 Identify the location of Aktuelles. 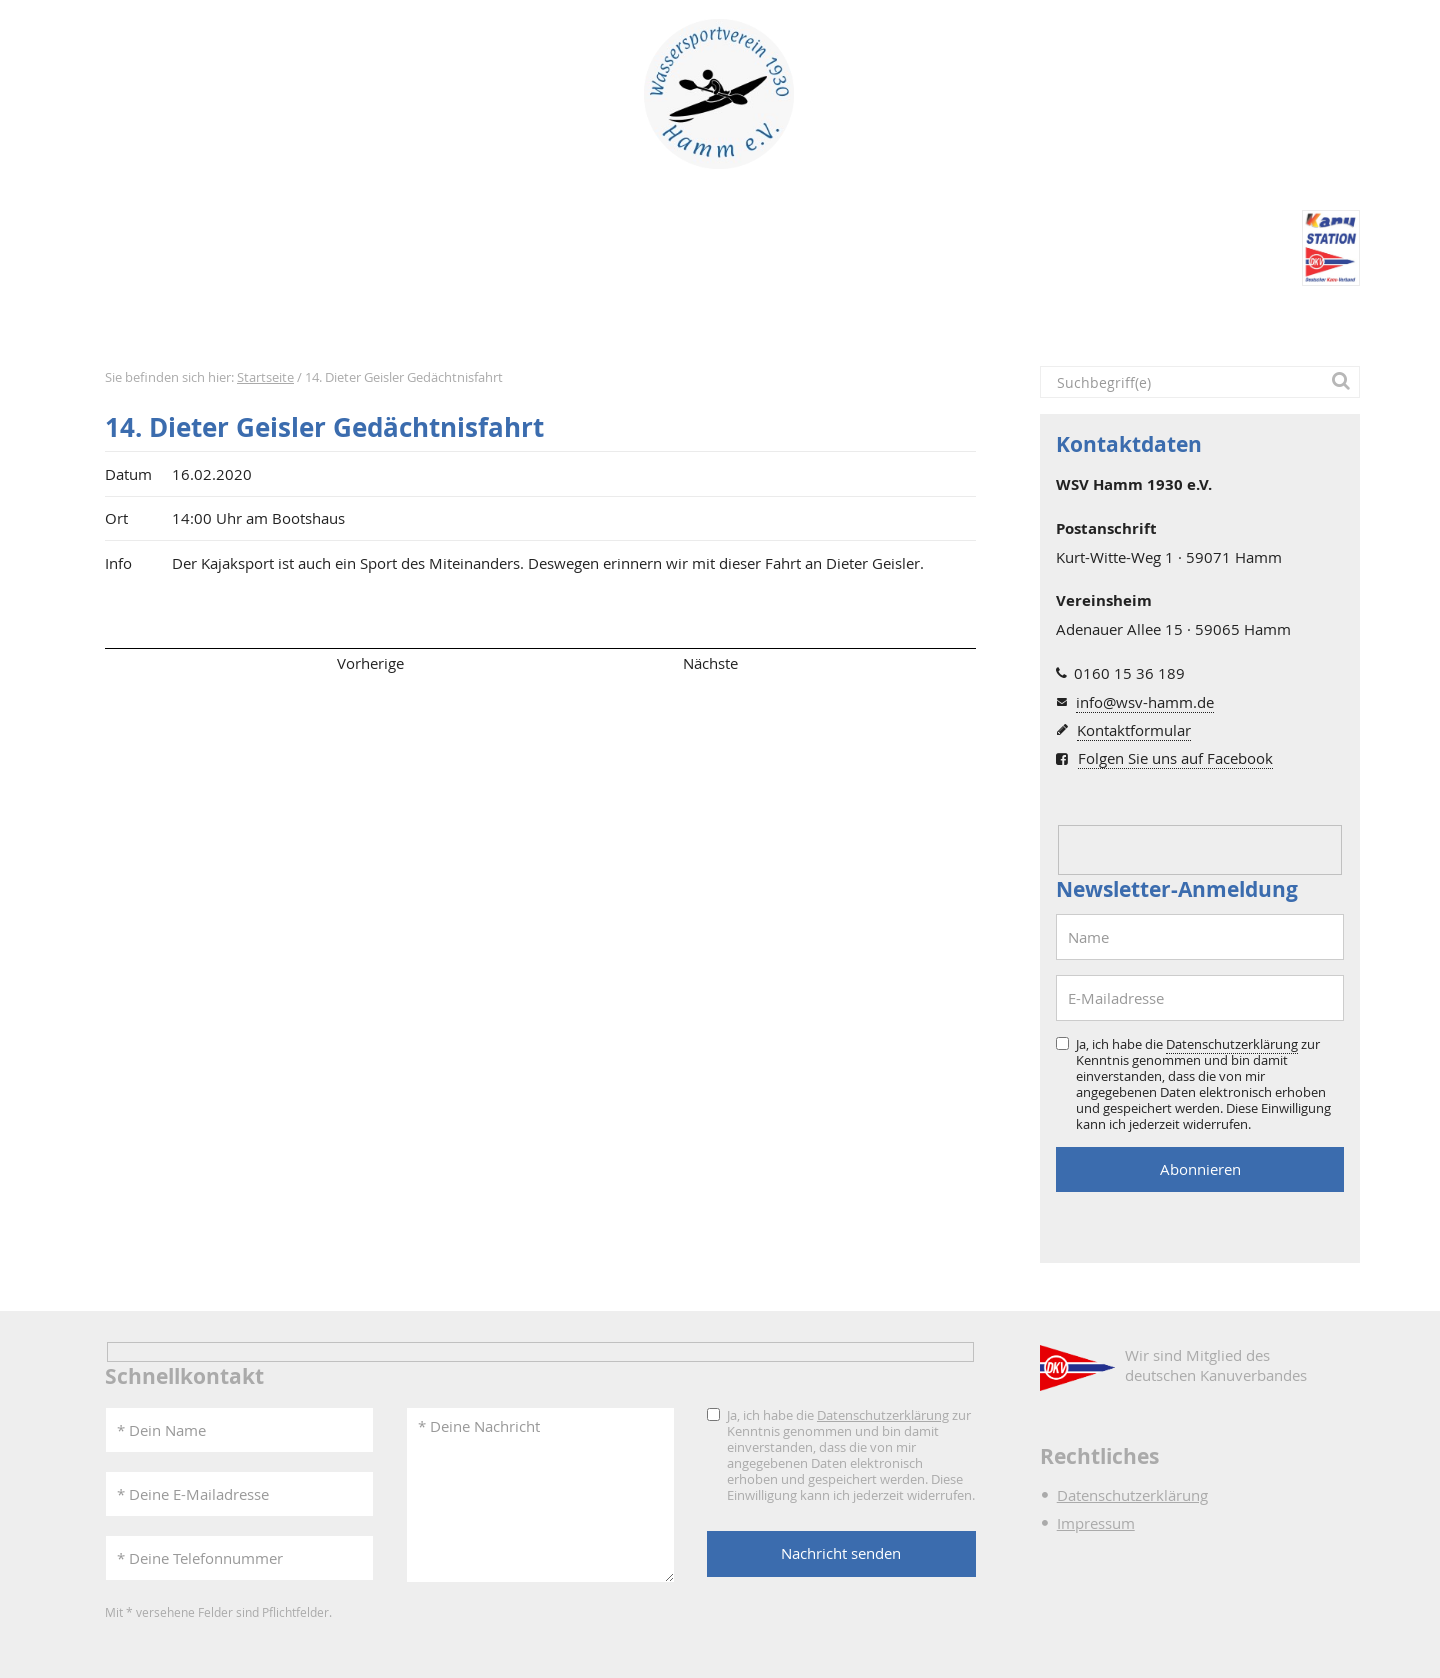
(273, 320).